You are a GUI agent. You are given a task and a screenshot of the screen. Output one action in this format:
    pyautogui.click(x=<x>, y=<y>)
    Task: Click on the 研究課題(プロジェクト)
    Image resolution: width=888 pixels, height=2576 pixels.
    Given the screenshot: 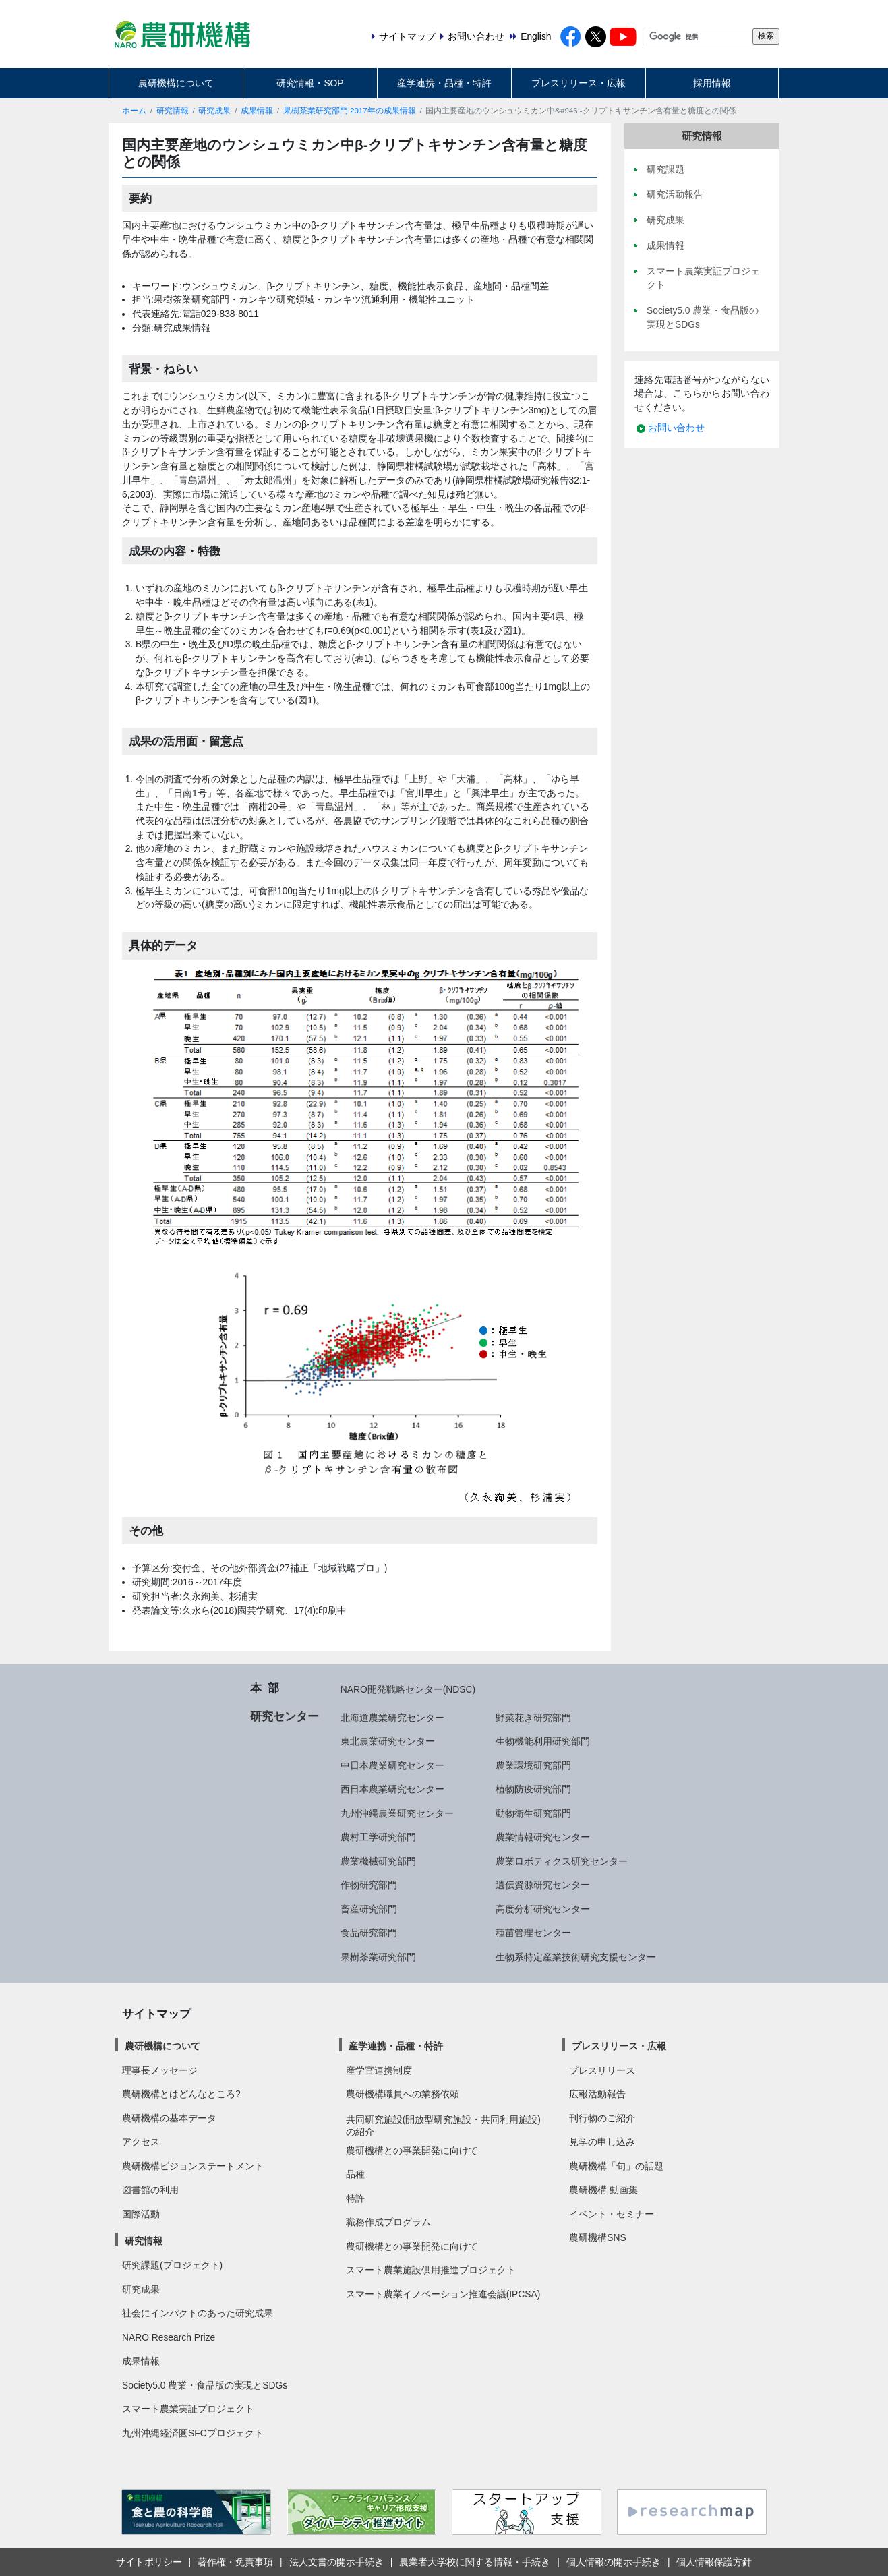 What is the action you would take?
    pyautogui.click(x=172, y=2265)
    